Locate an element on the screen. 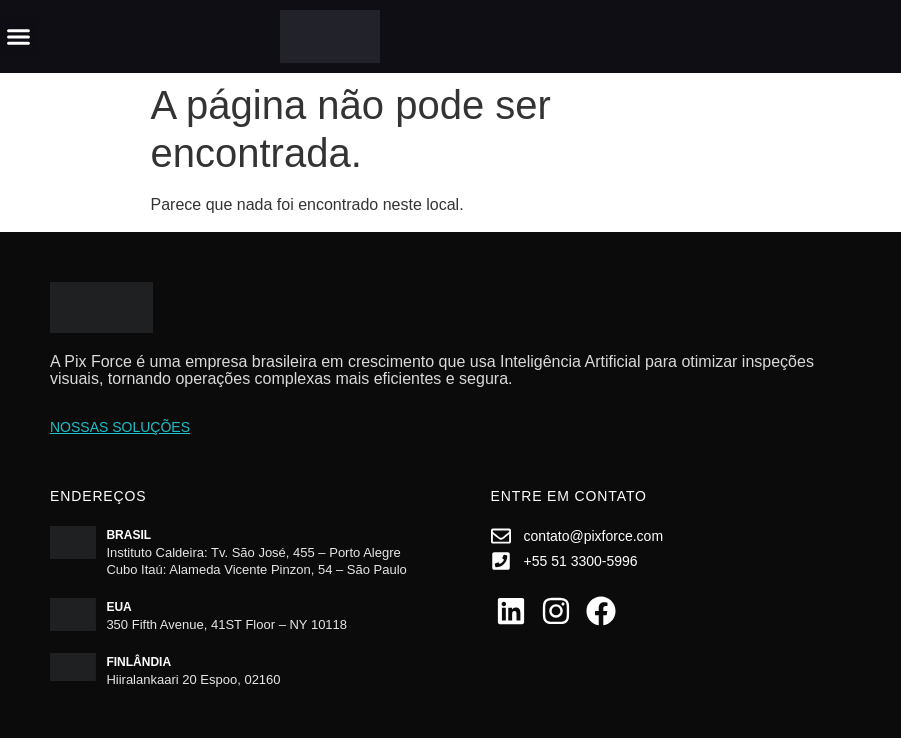 The height and width of the screenshot is (738, 901). Brasil is located at coordinates (128, 535).